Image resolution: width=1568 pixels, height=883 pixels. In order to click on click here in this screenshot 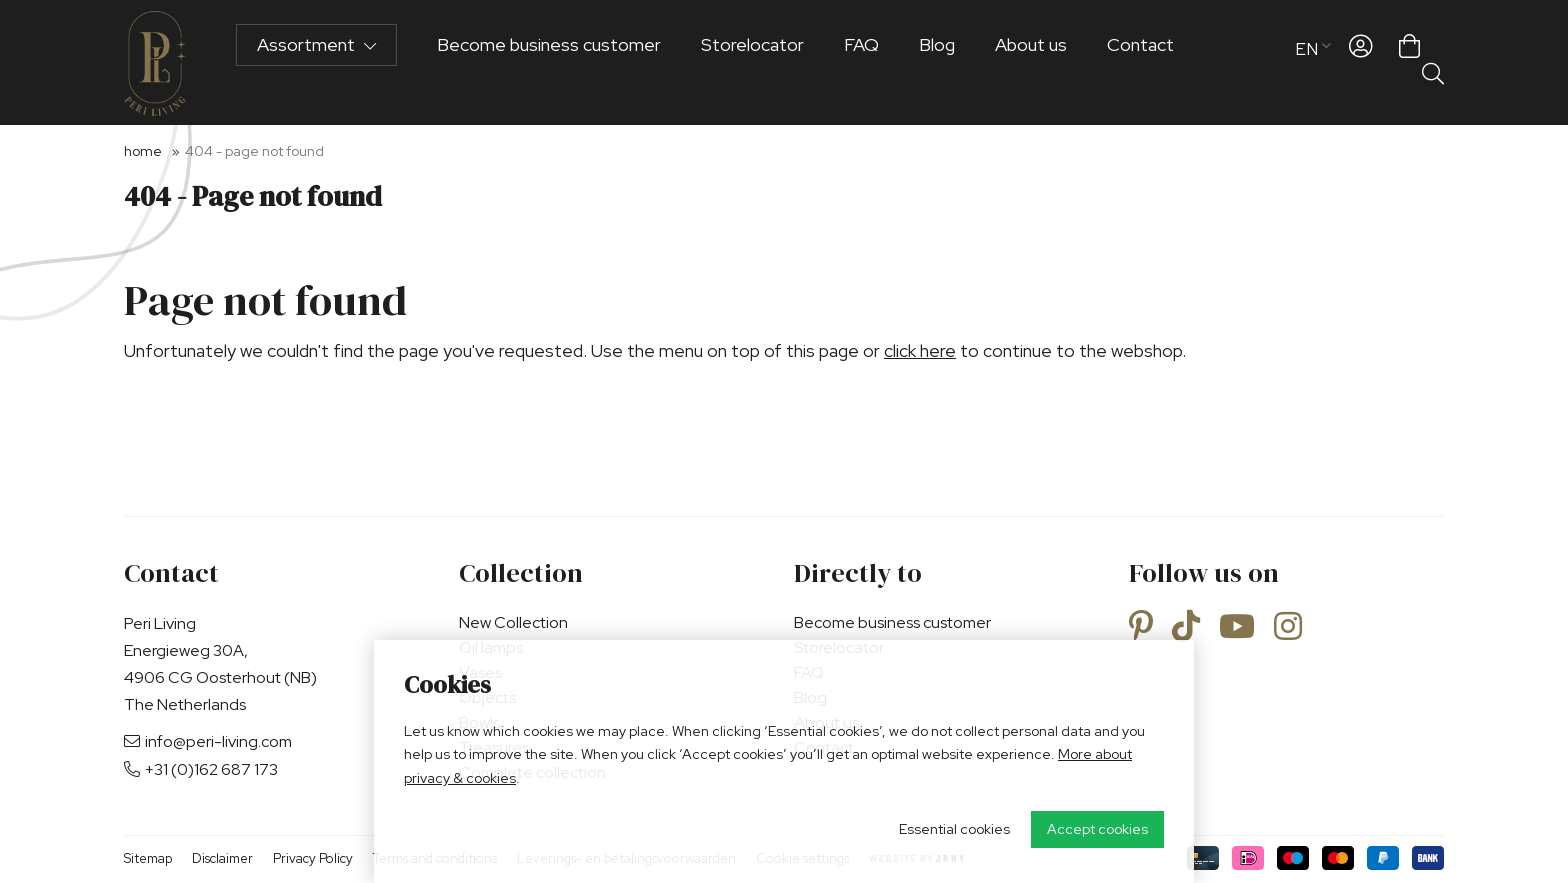, I will do `click(920, 350)`.